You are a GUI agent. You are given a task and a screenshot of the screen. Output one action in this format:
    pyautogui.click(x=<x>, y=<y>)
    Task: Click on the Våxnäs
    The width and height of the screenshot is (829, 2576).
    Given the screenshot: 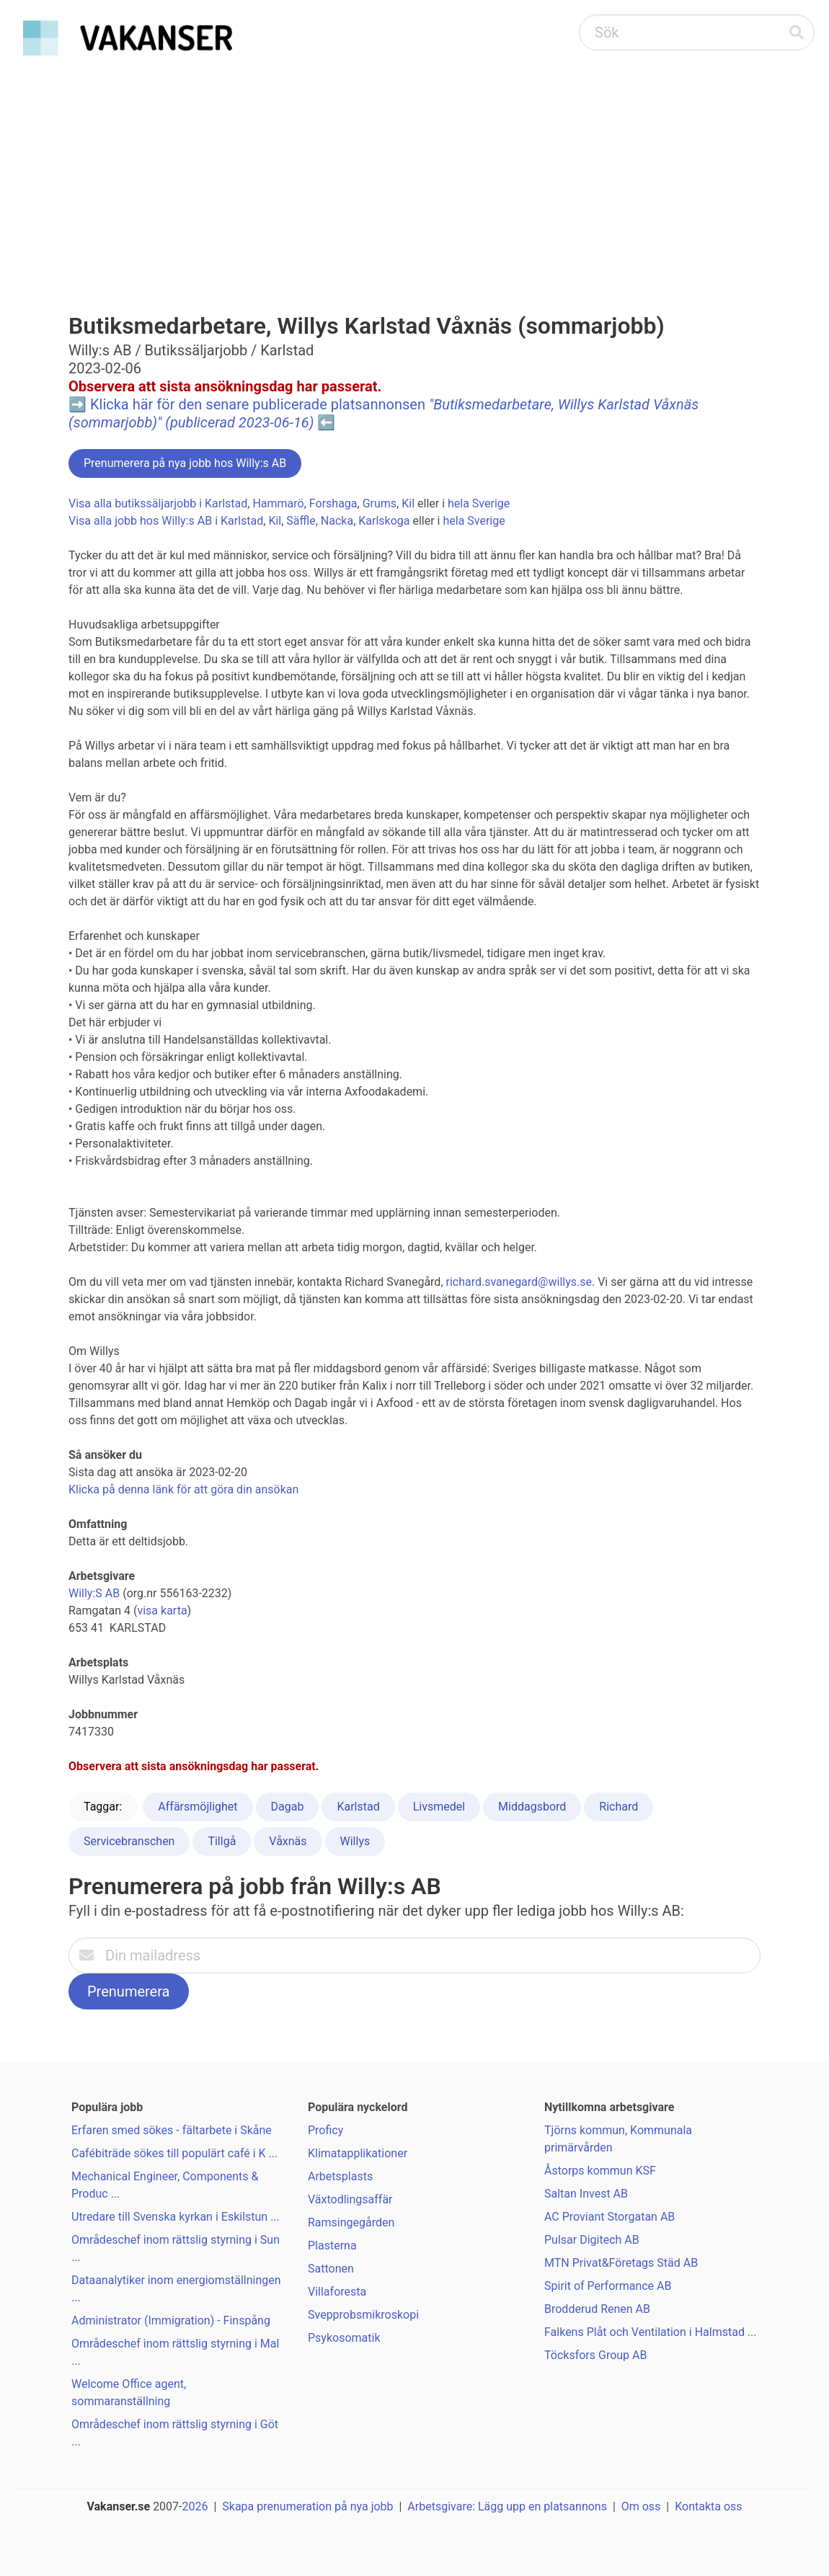 What is the action you would take?
    pyautogui.click(x=287, y=1841)
    